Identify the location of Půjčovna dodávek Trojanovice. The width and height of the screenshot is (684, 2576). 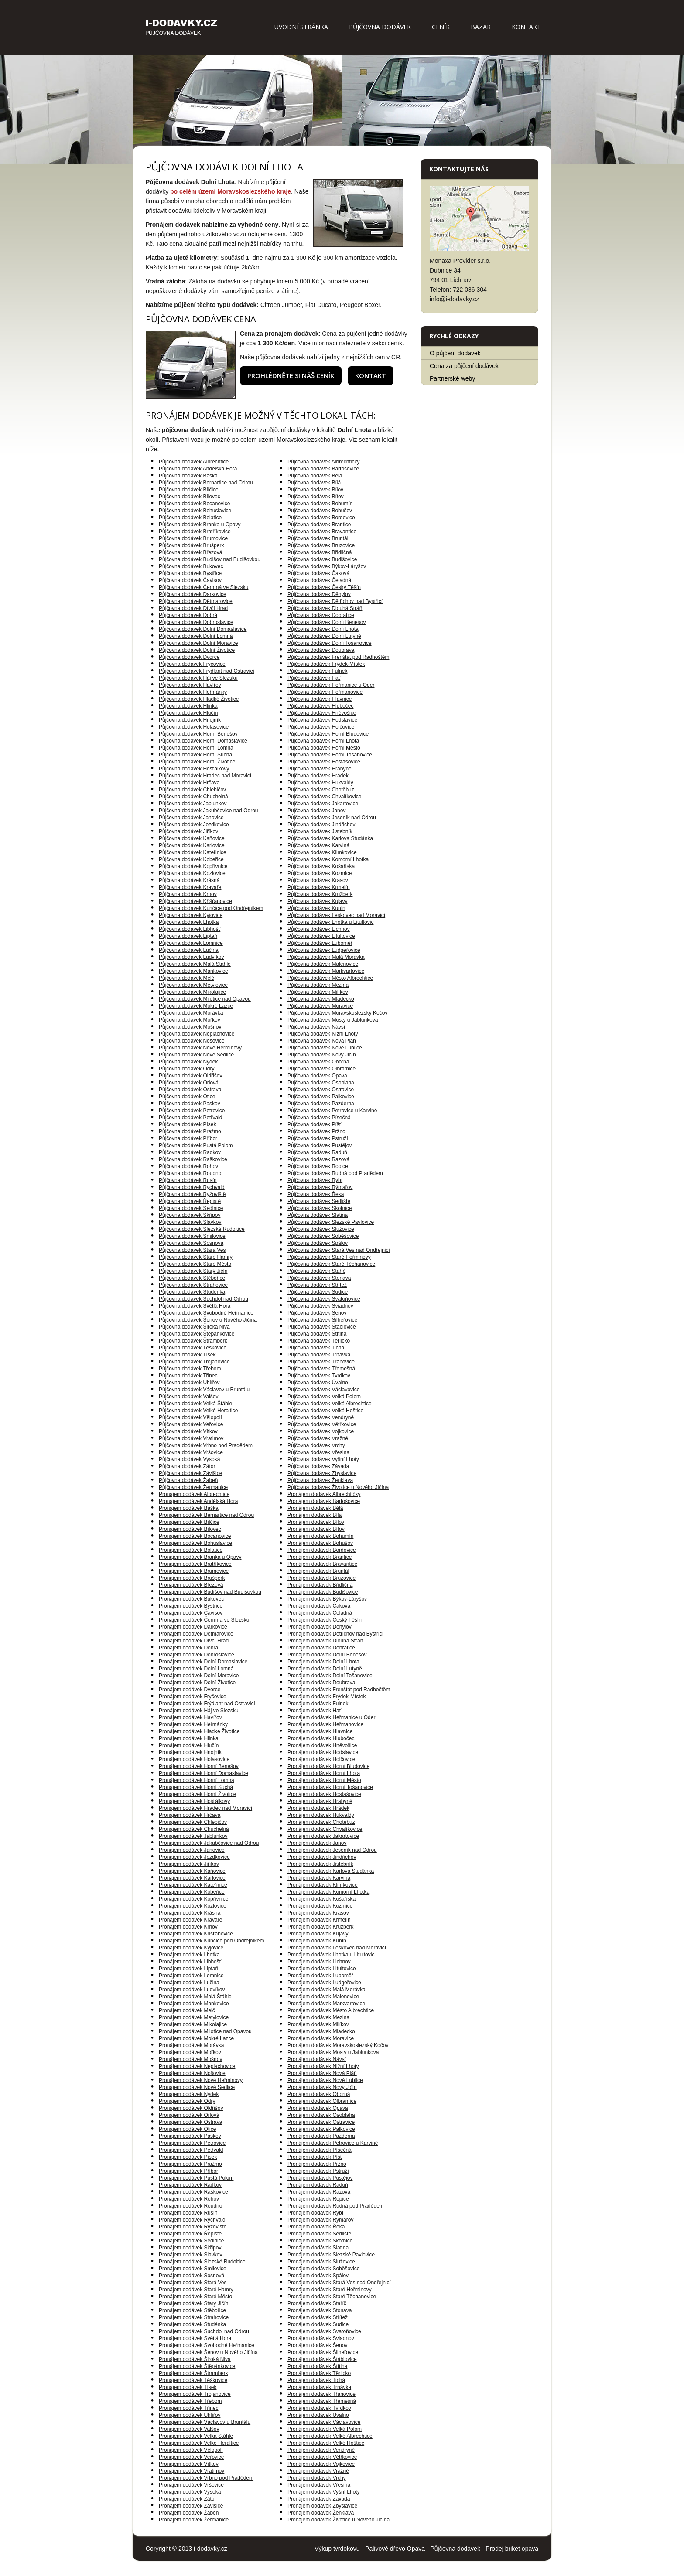
(194, 1362).